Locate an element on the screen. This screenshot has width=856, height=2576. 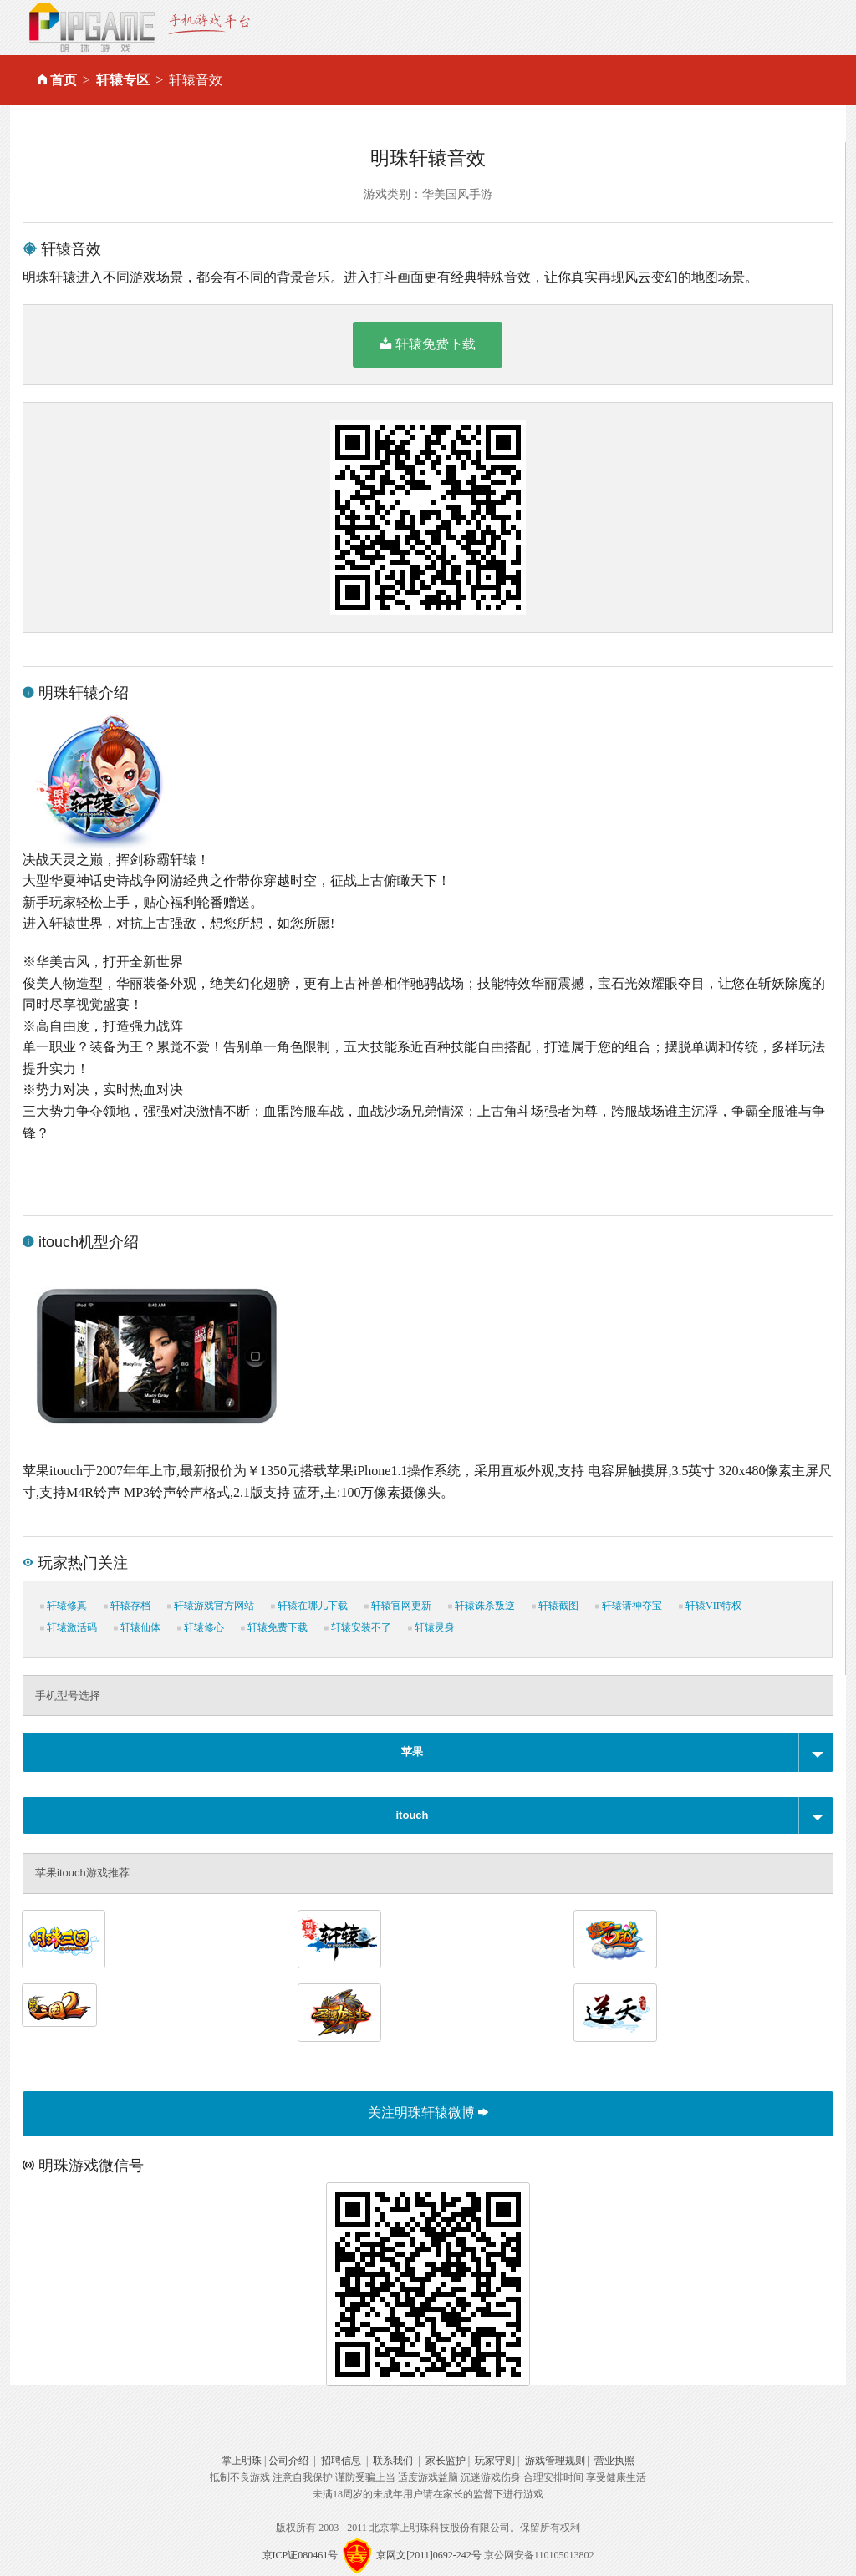
玩家守则 is located at coordinates (495, 2461).